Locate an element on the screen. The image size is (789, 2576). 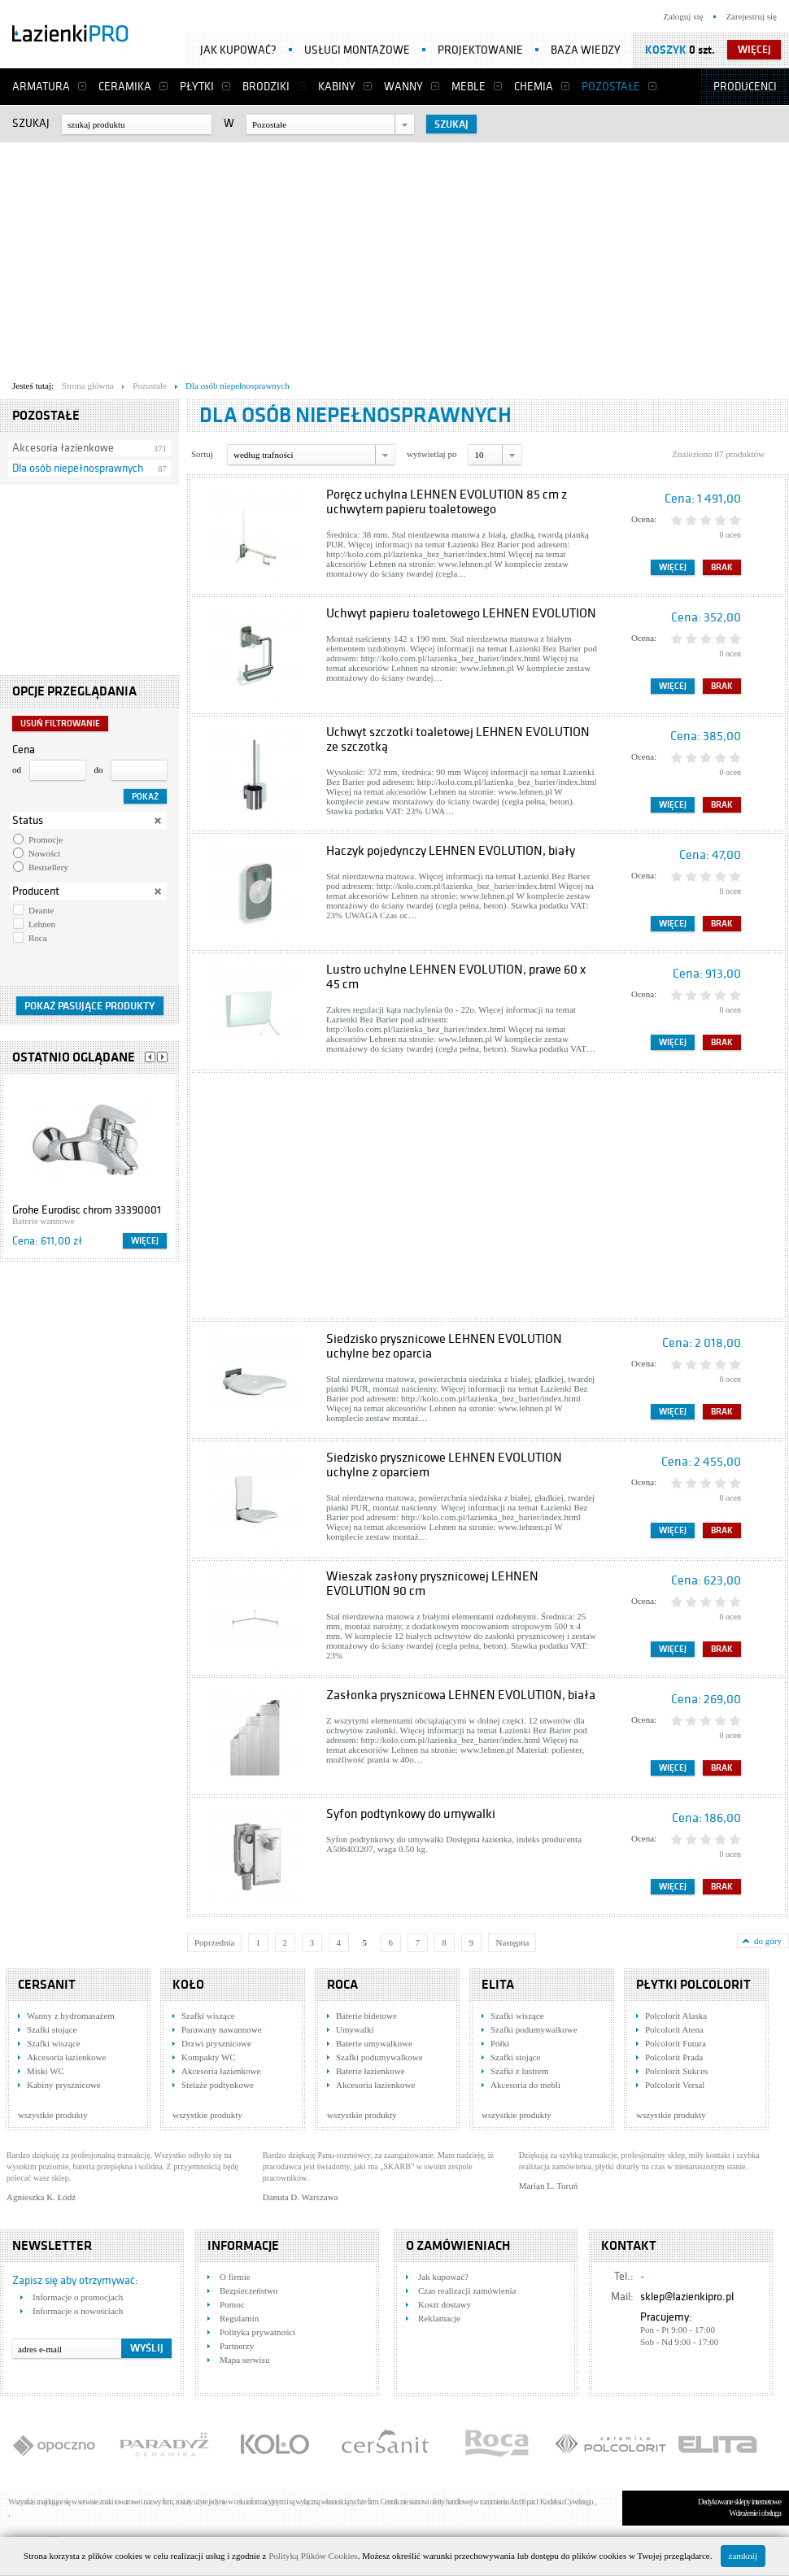
Koszt dostawy is located at coordinates (444, 2304).